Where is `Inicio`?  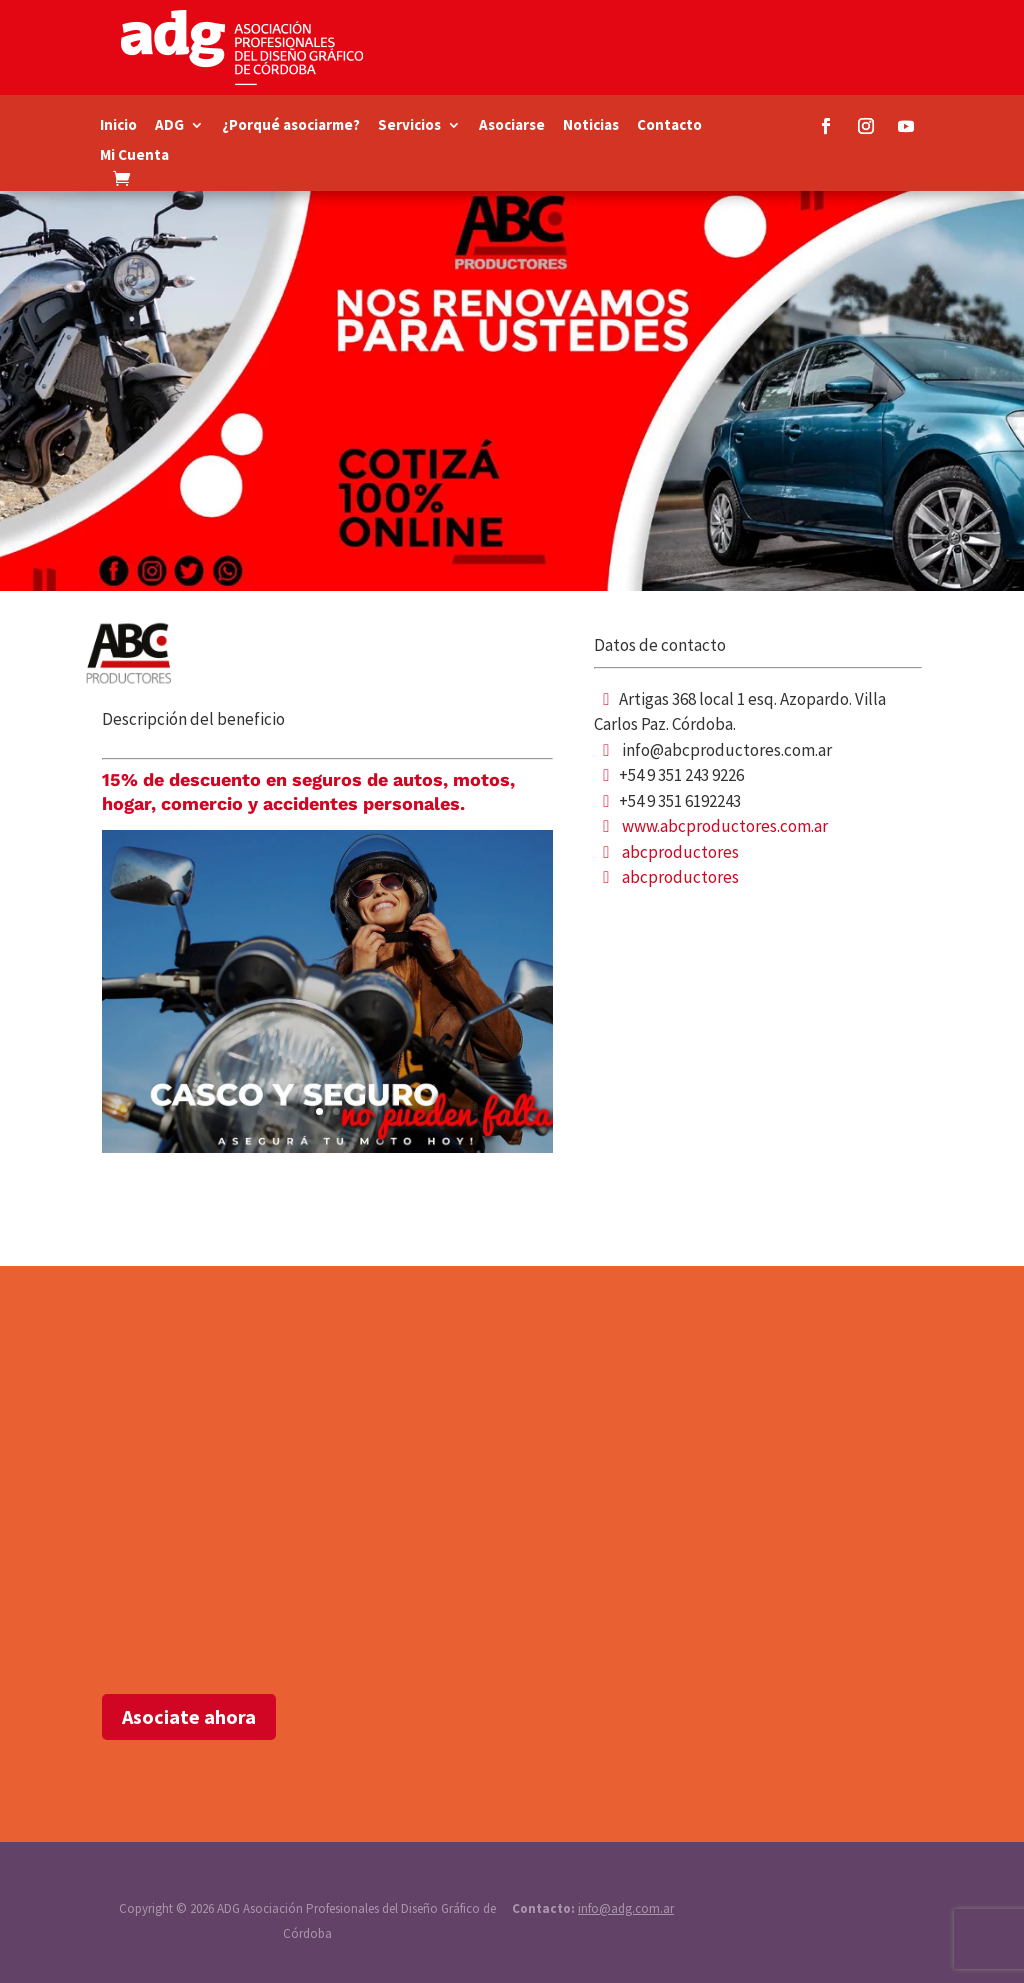 Inicio is located at coordinates (118, 126).